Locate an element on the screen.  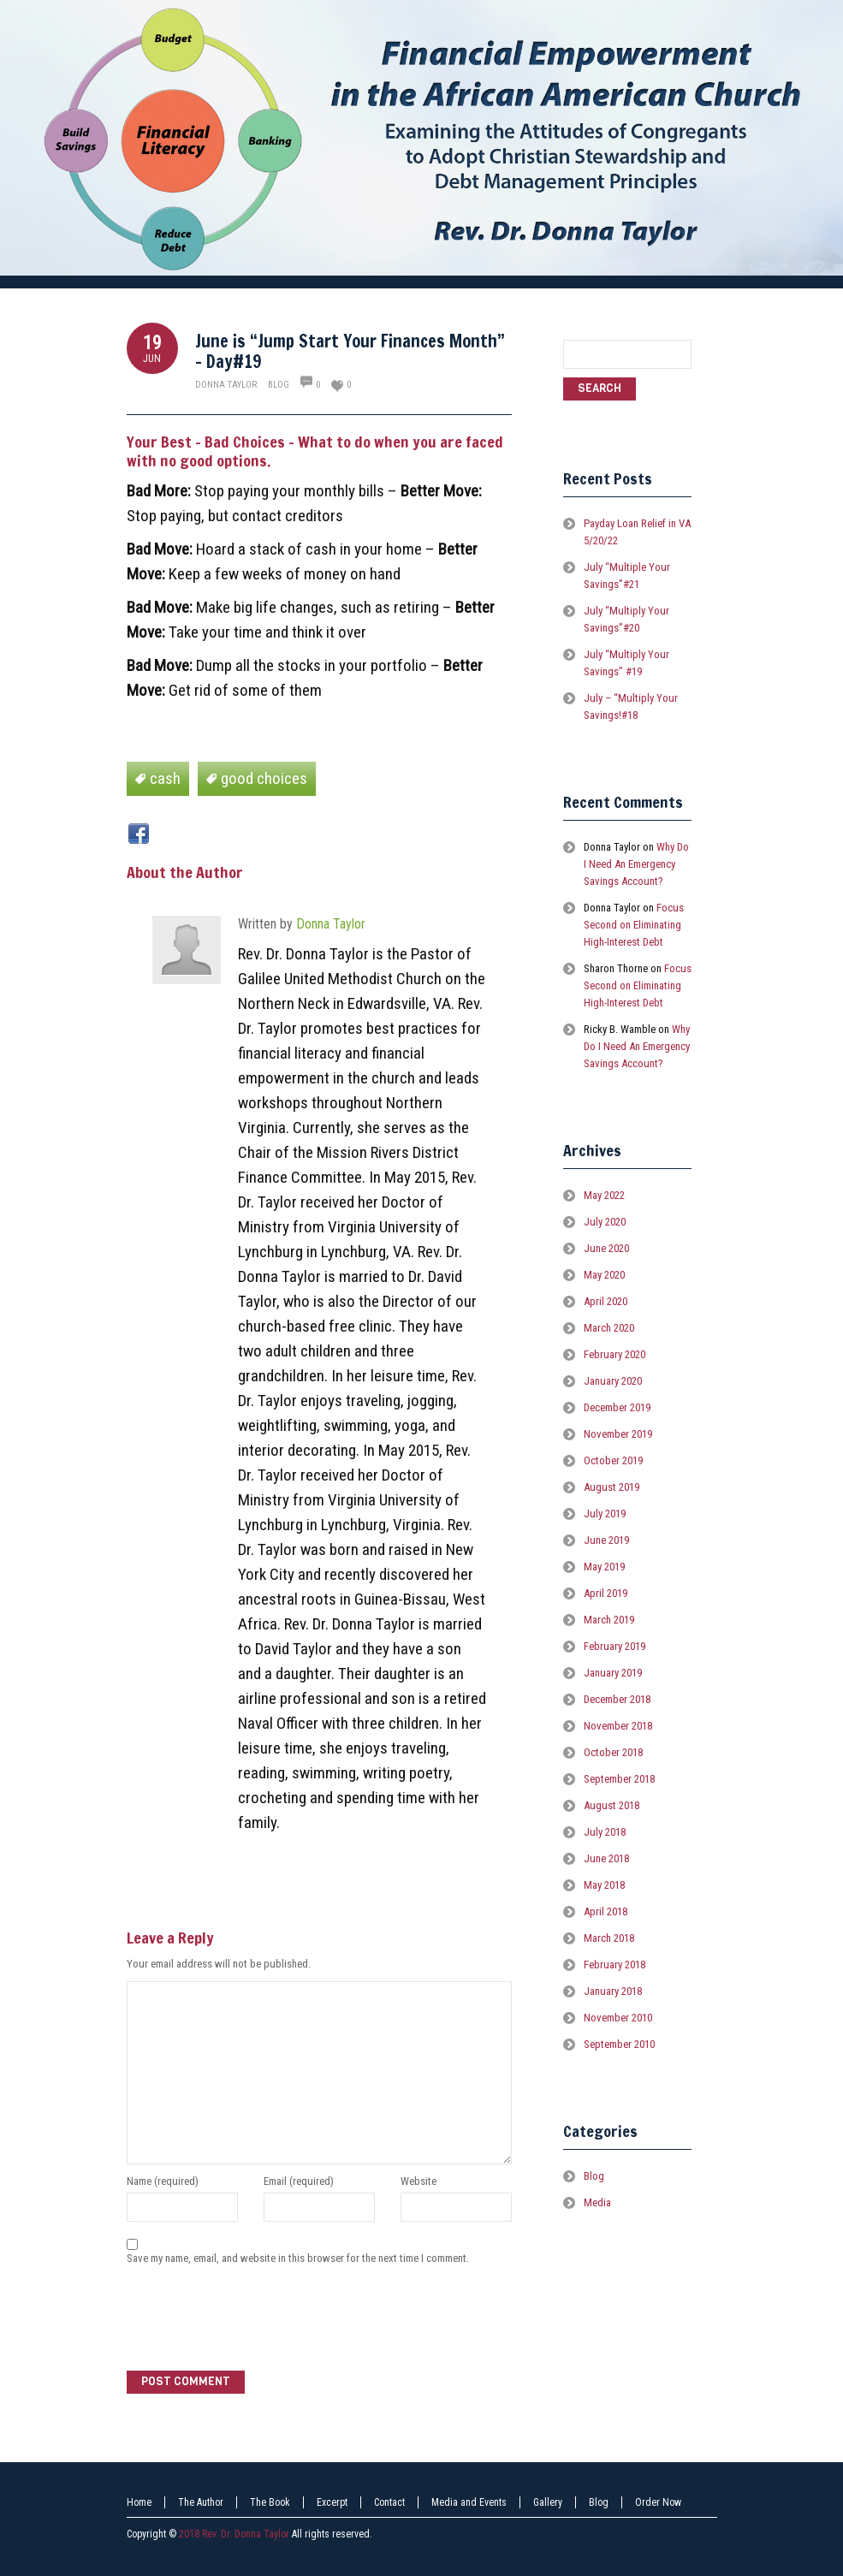
May 2019 is located at coordinates (604, 1566).